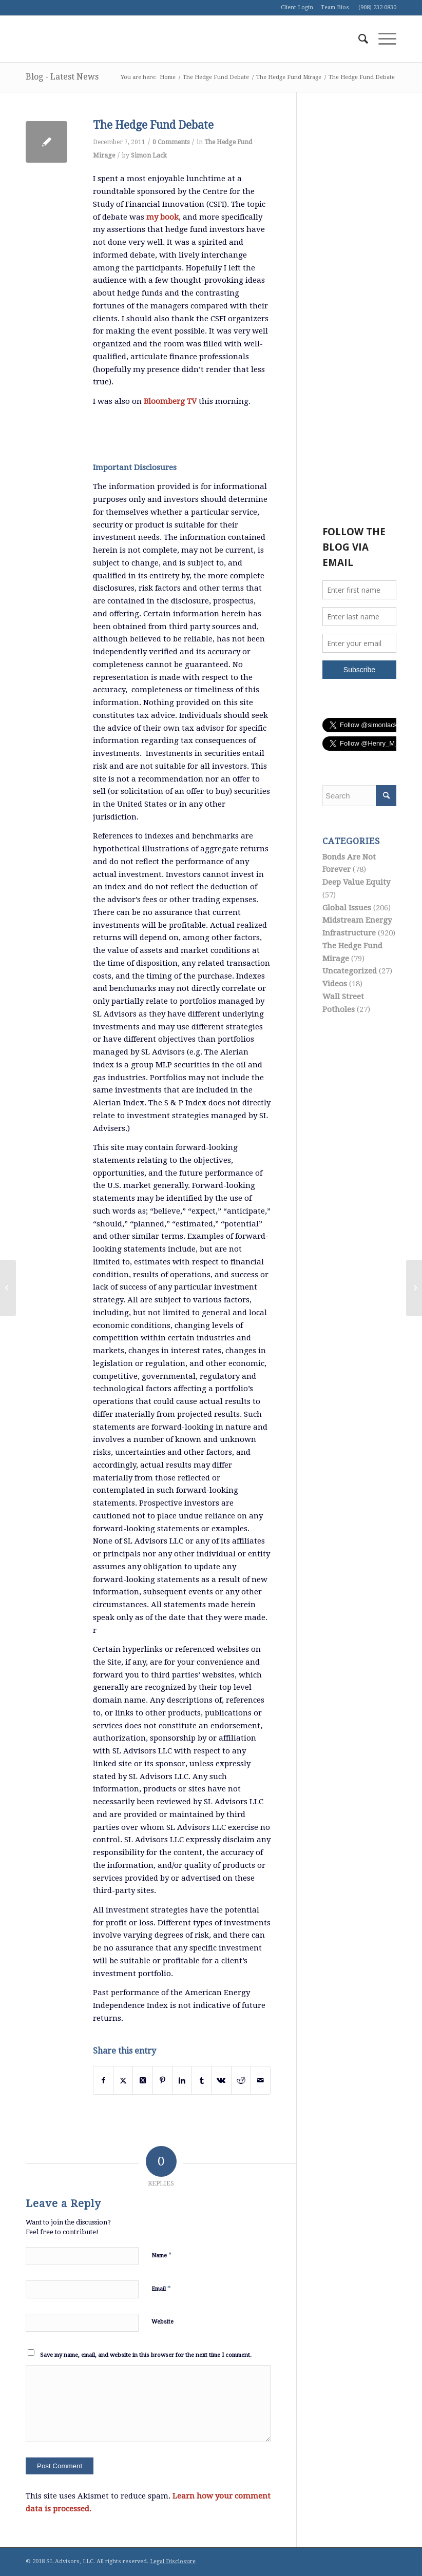 Image resolution: width=422 pixels, height=2576 pixels. What do you see at coordinates (181, 2080) in the screenshot?
I see `[Share on LinkedIn]` at bounding box center [181, 2080].